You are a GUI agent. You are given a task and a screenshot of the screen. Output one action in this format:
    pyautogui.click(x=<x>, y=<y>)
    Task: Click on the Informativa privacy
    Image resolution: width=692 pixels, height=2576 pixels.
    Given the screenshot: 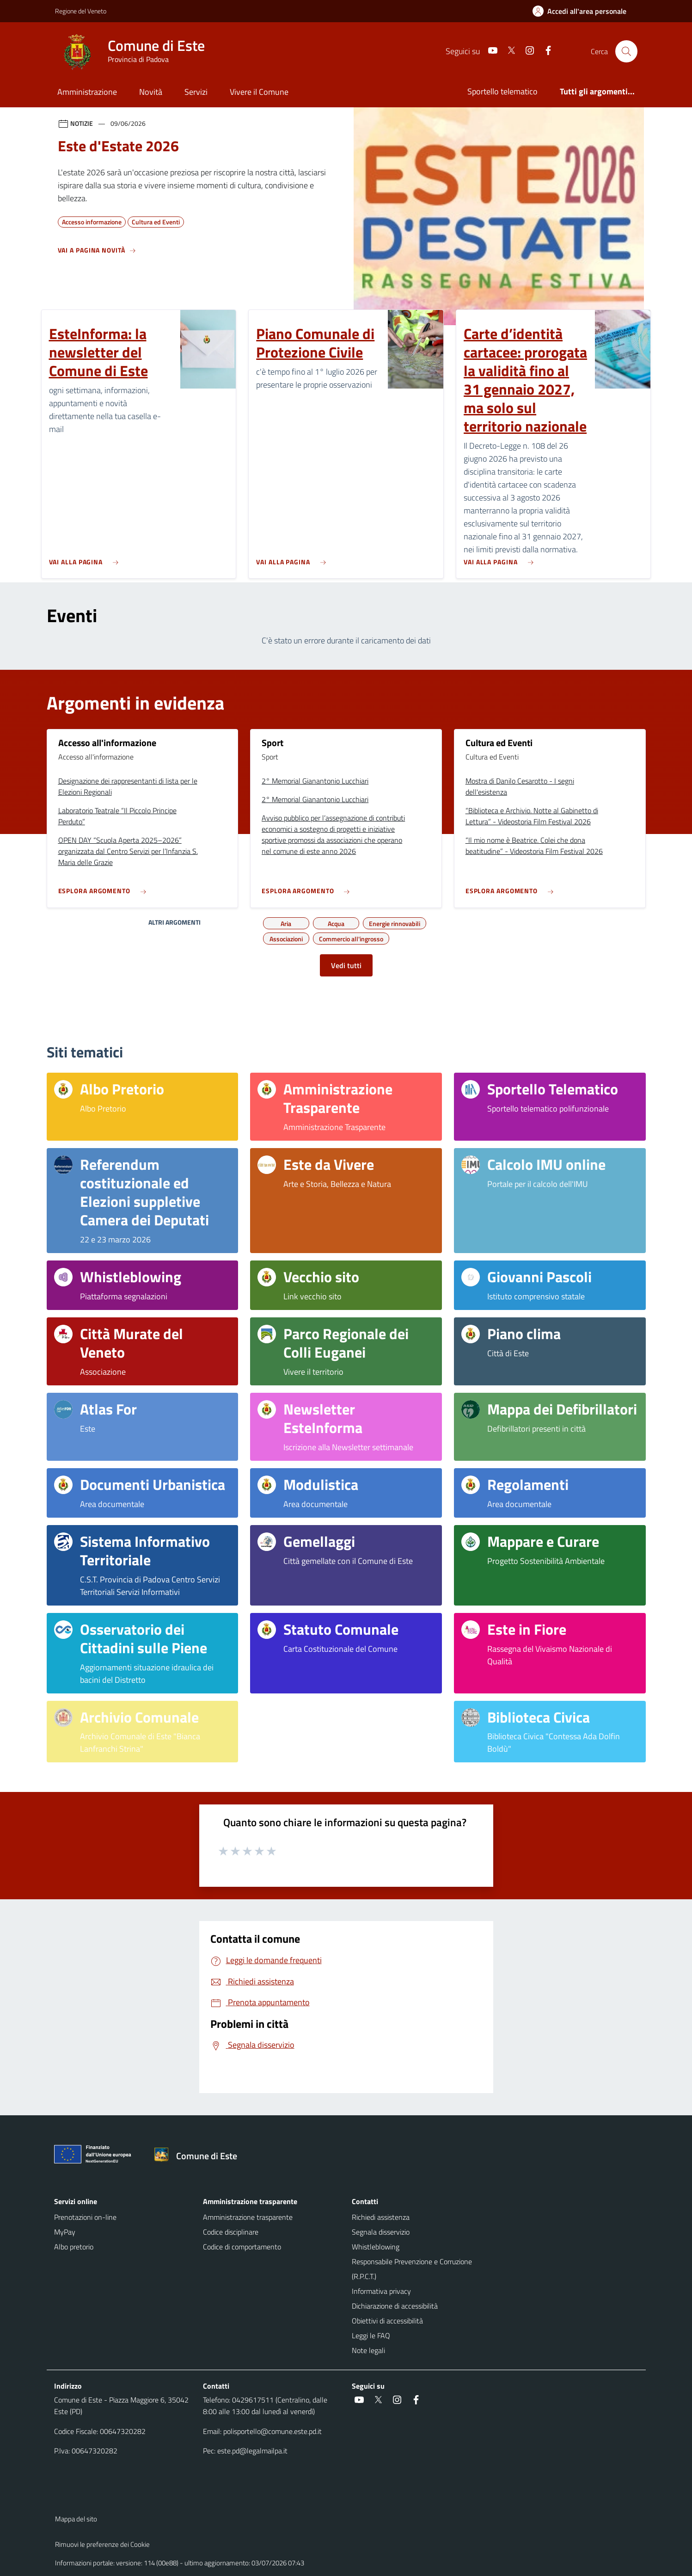 What is the action you would take?
    pyautogui.click(x=381, y=2291)
    